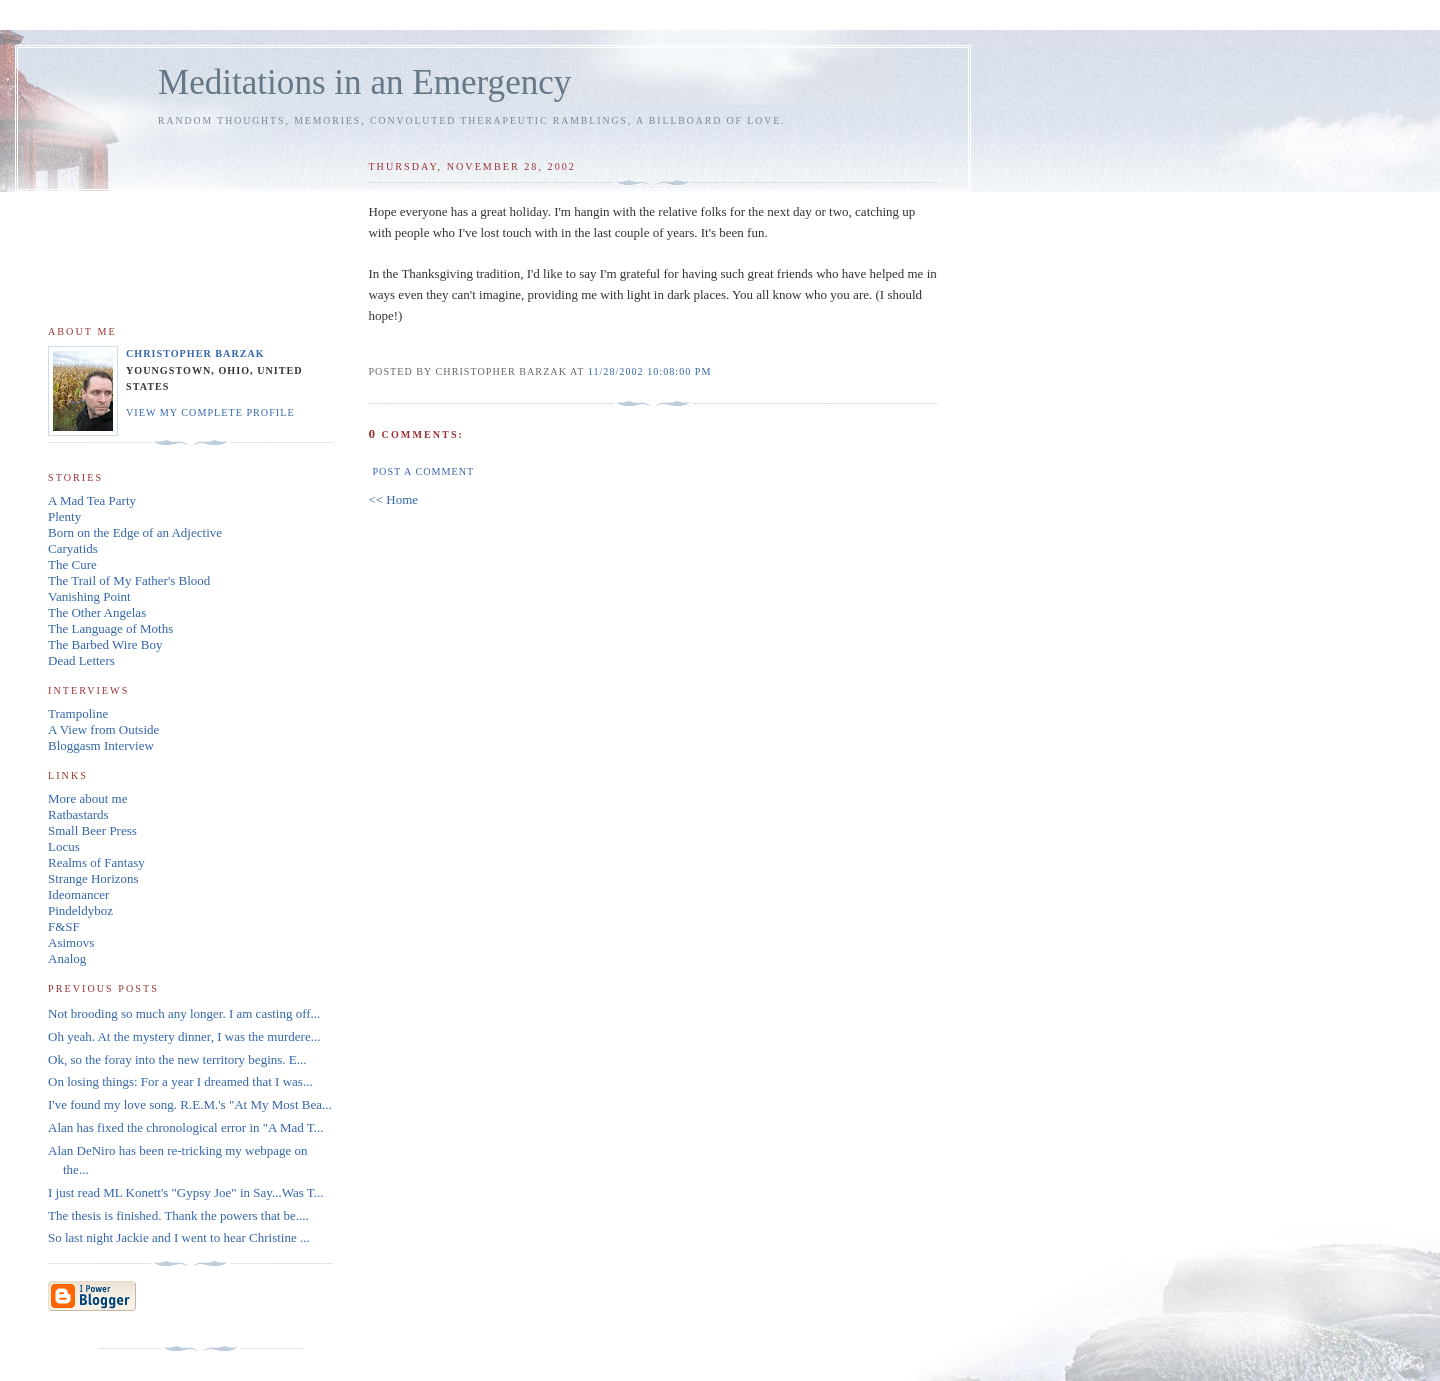  I want to click on << Home, so click(393, 499).